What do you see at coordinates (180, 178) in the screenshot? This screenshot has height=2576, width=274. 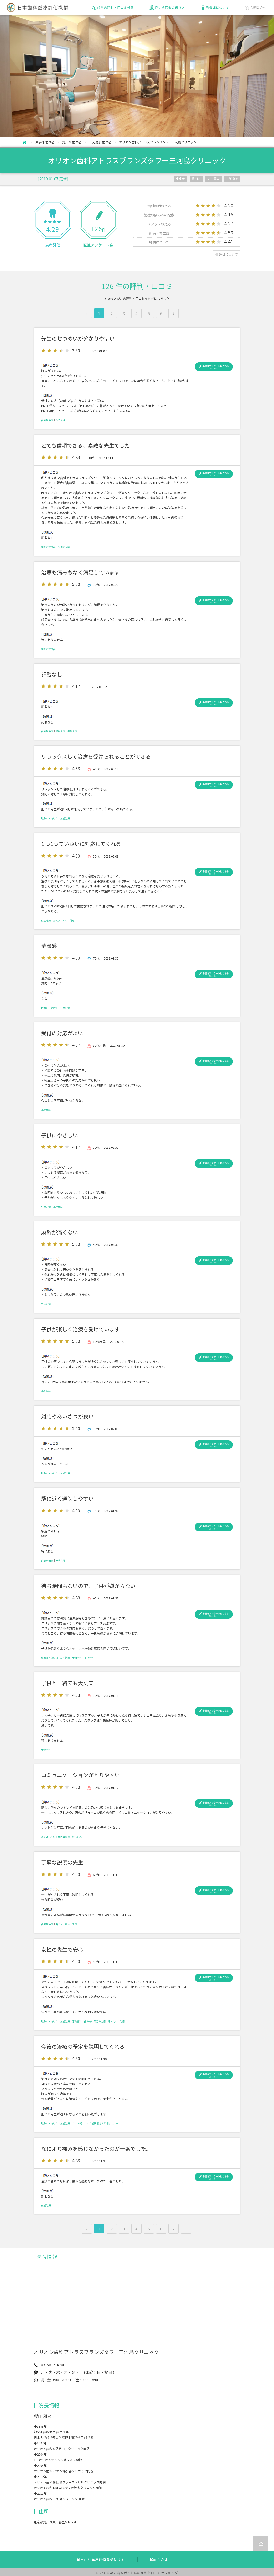 I see `東京都` at bounding box center [180, 178].